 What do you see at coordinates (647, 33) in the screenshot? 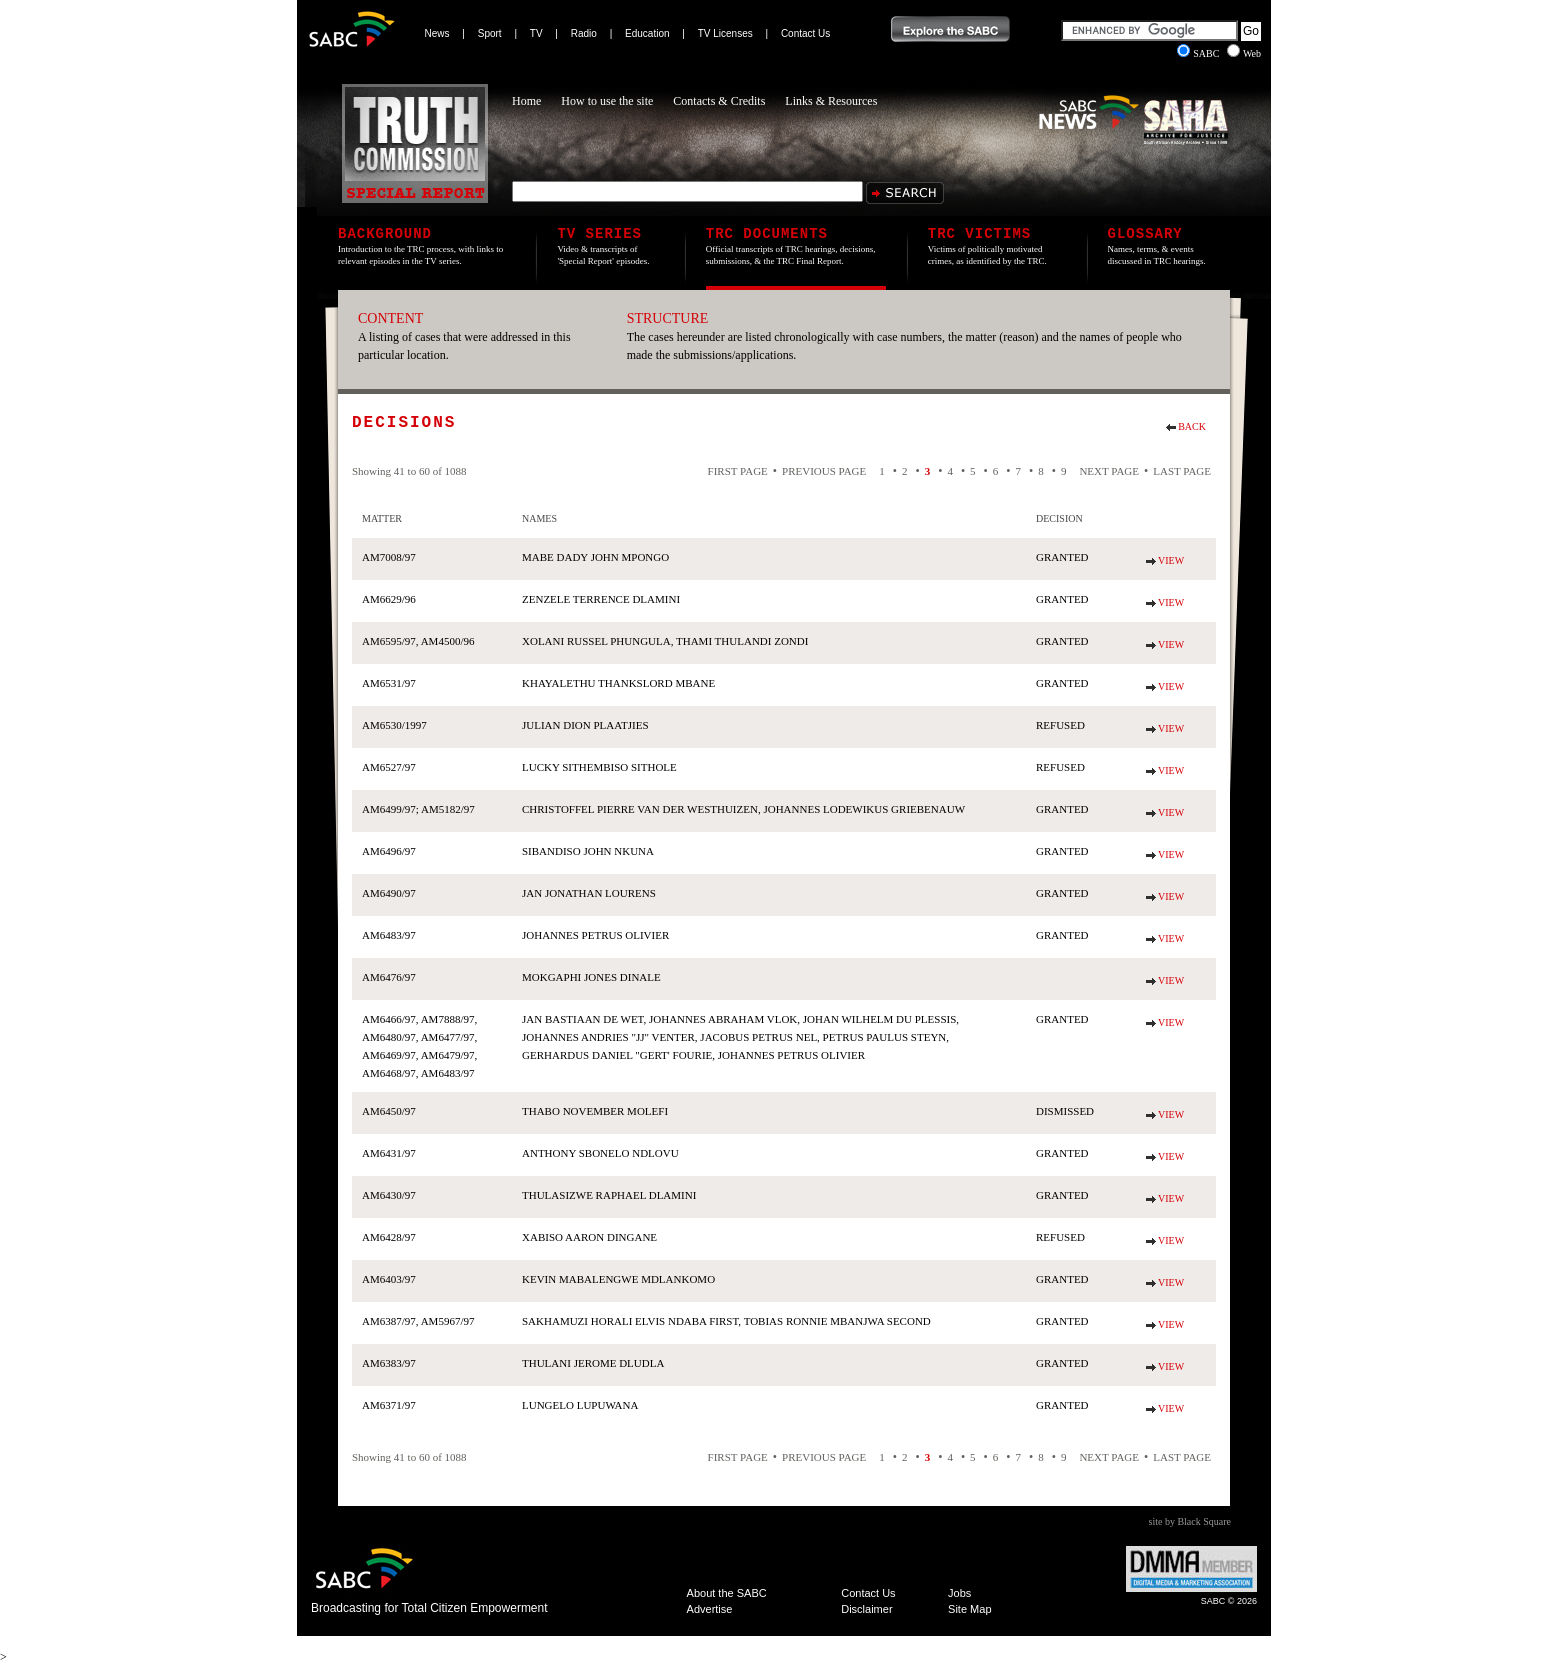
I see `Education` at bounding box center [647, 33].